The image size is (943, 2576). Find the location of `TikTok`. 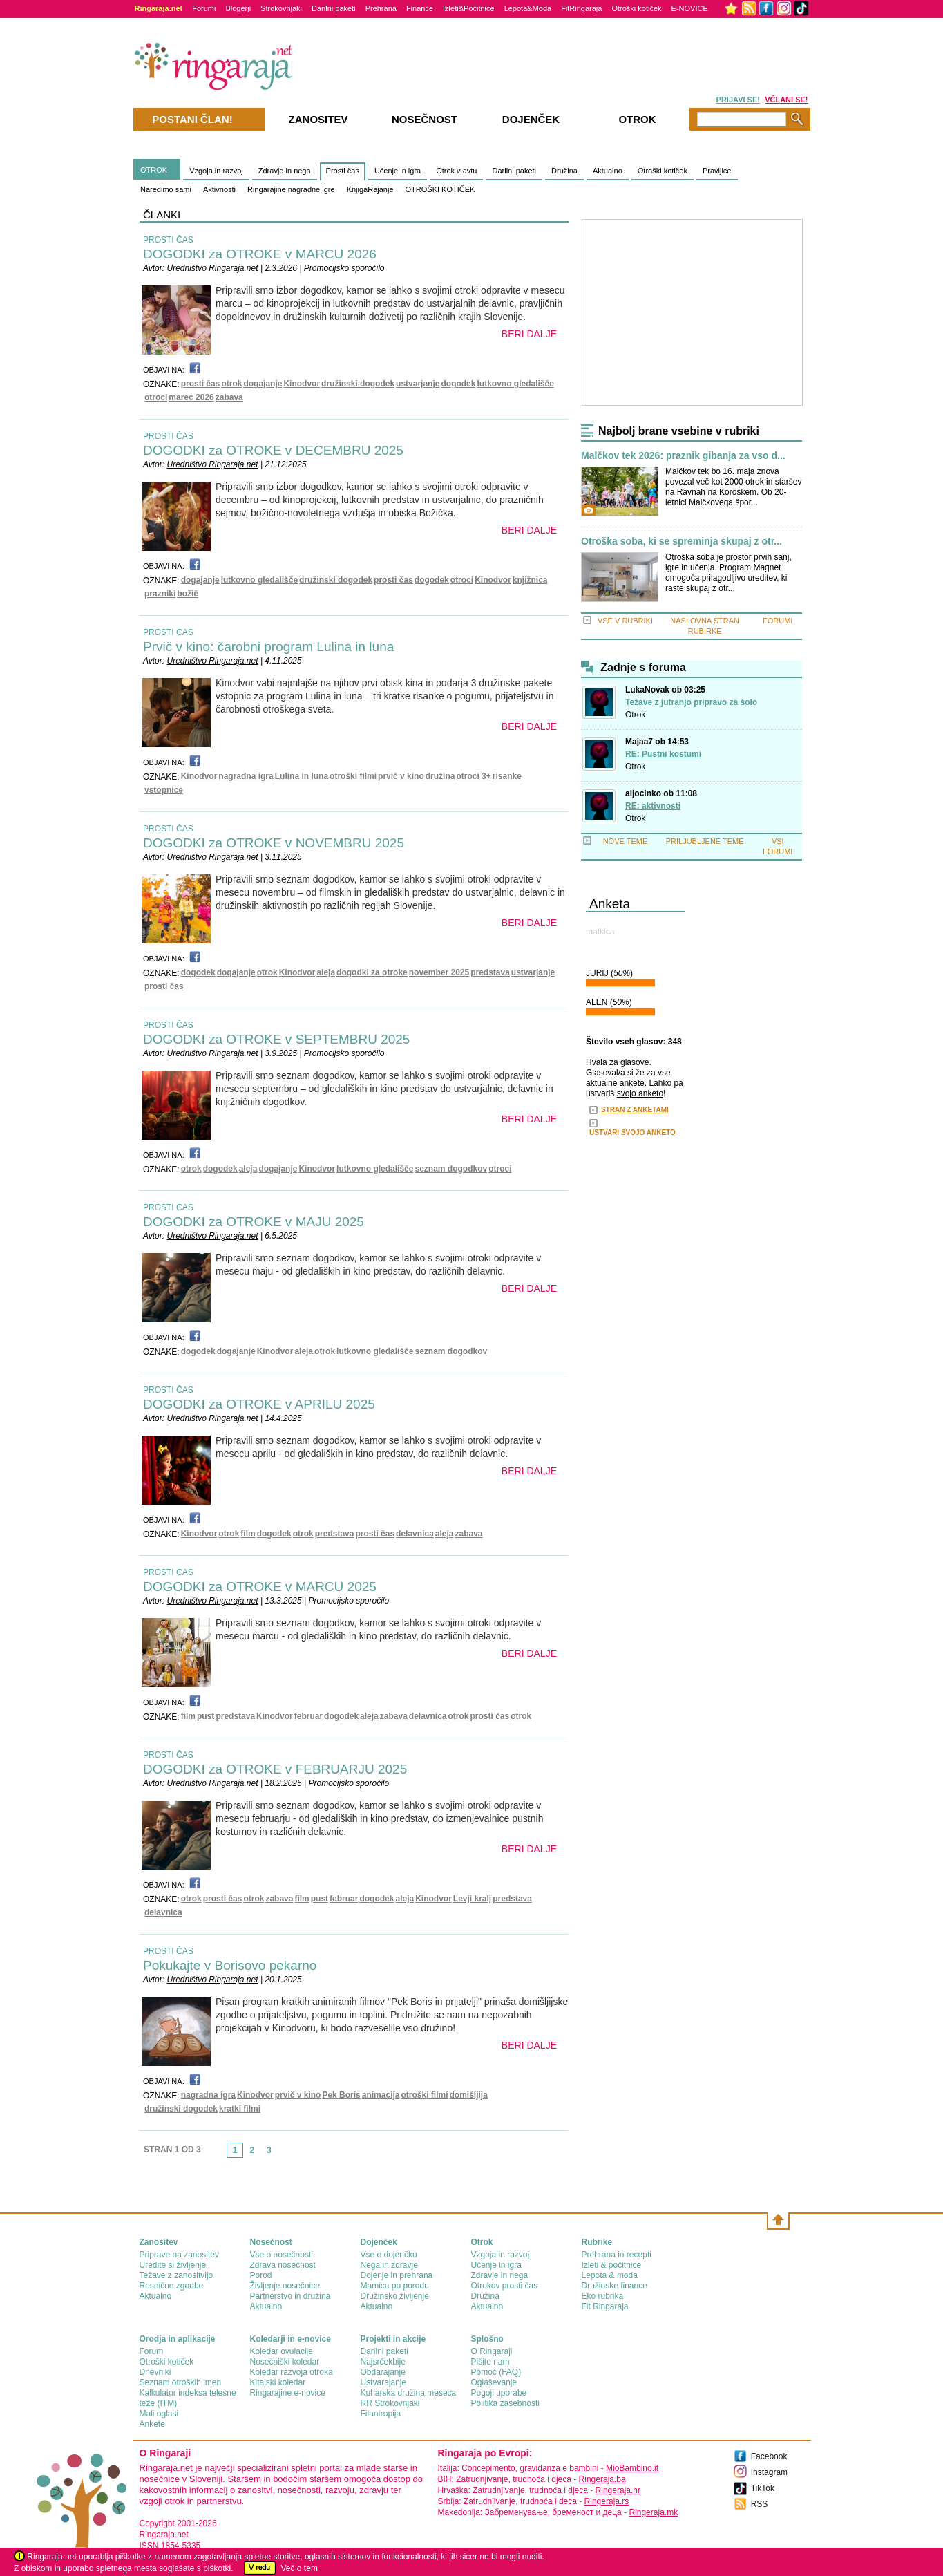

TikTok is located at coordinates (762, 2488).